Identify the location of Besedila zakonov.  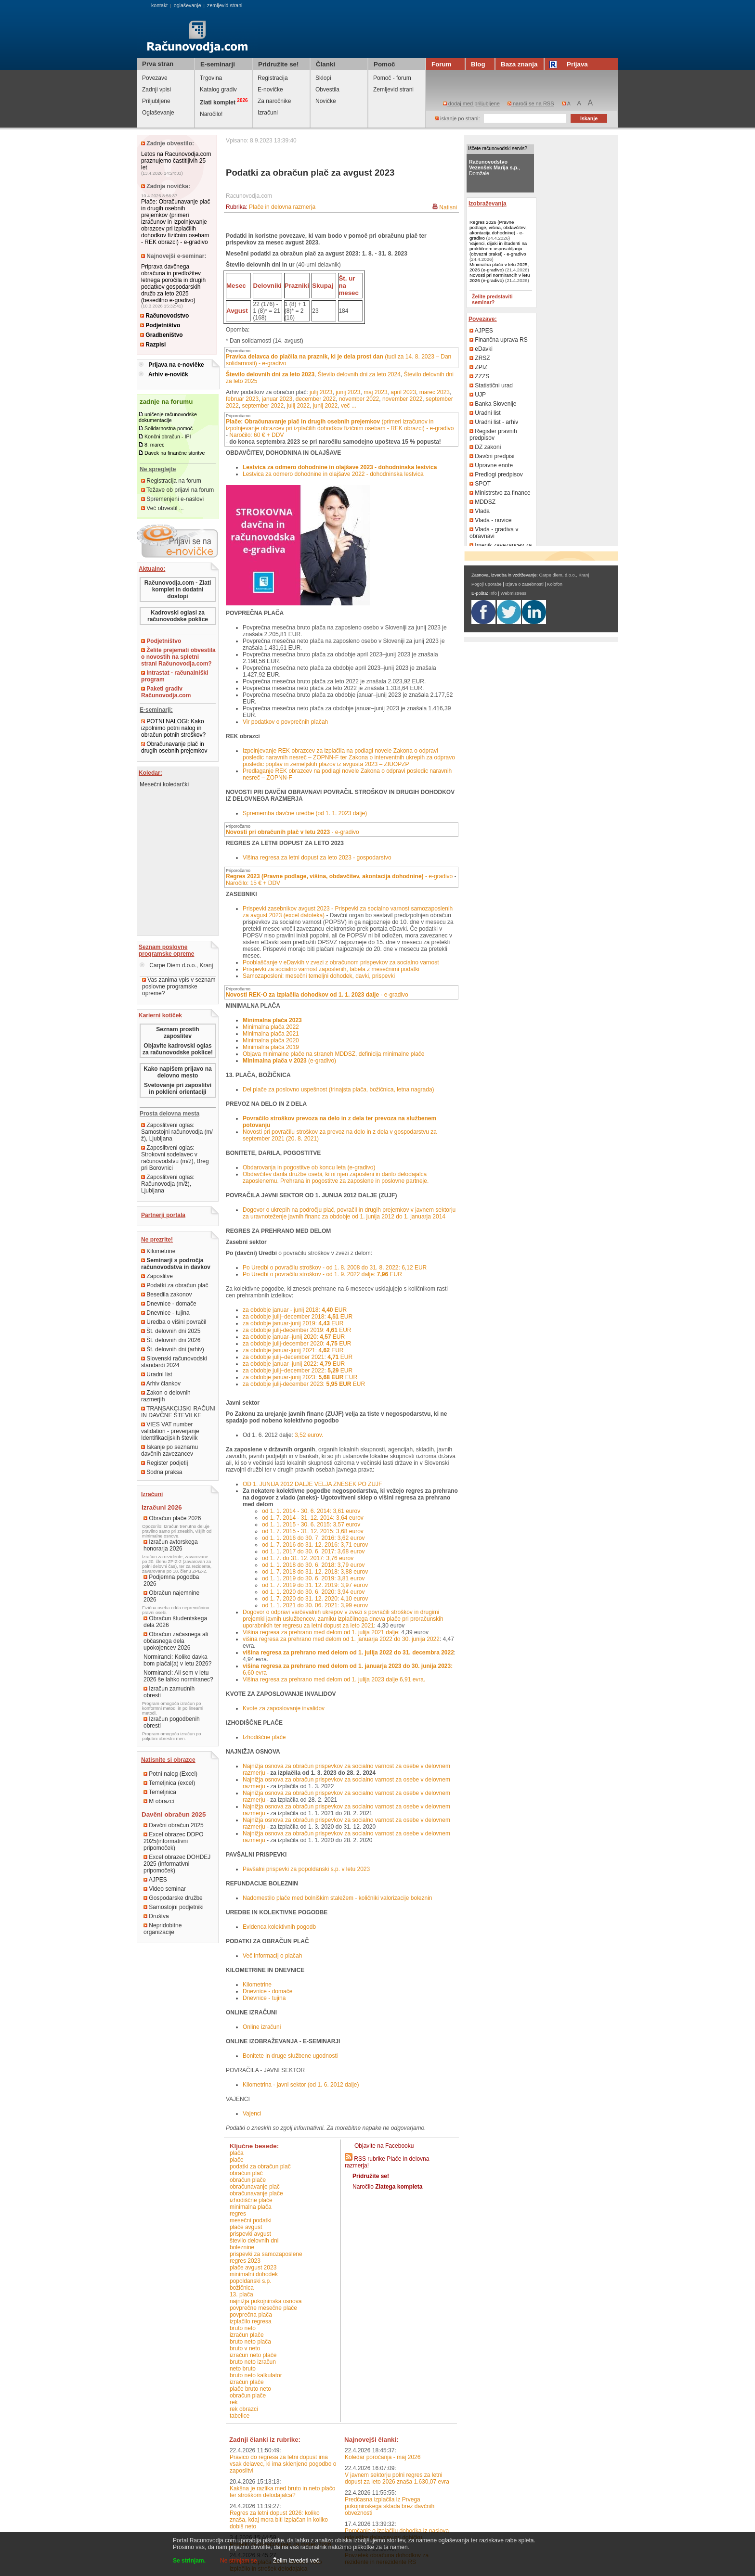
(166, 1294).